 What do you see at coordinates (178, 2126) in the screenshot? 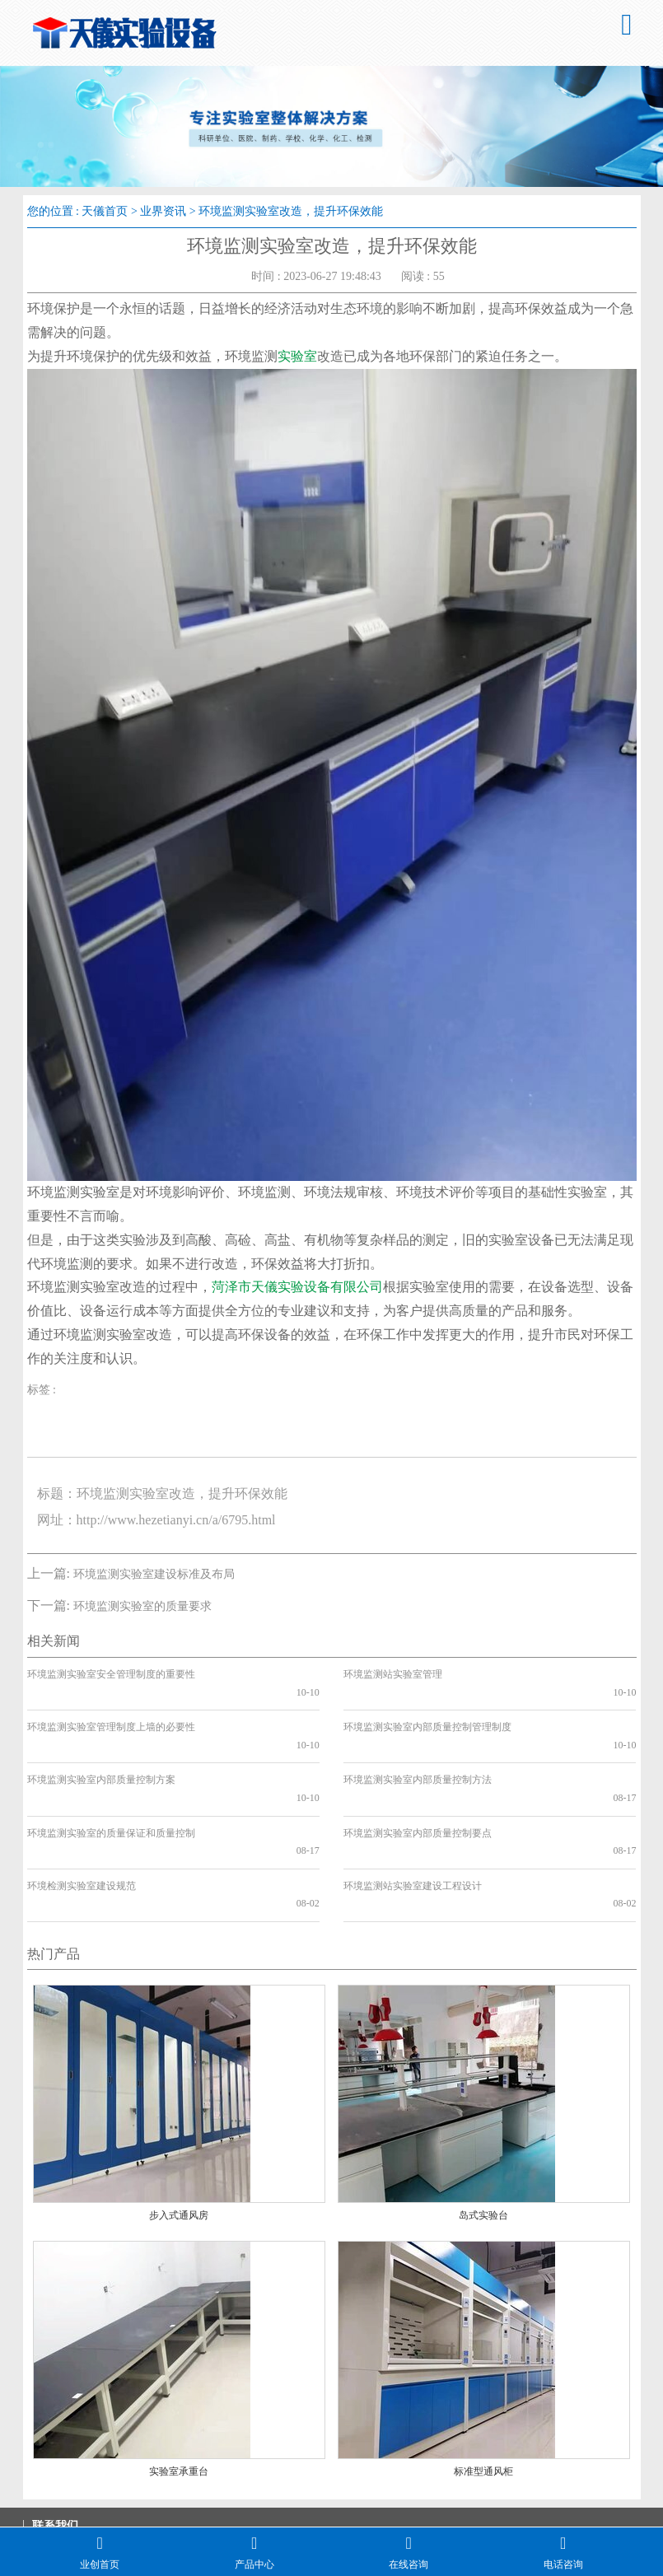
I see `步入式通风房` at bounding box center [178, 2126].